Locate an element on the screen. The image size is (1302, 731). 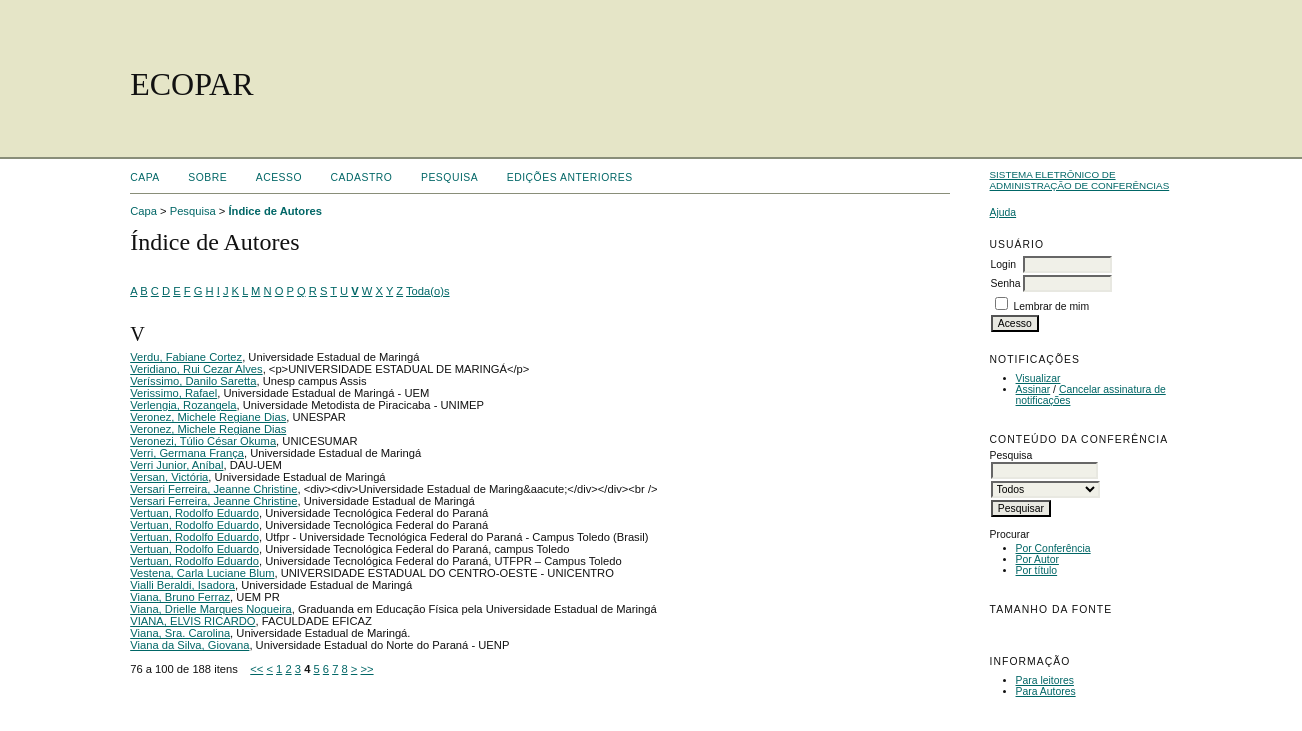
Vertuan, Rodolfo Eduardo is located at coordinates (194, 513).